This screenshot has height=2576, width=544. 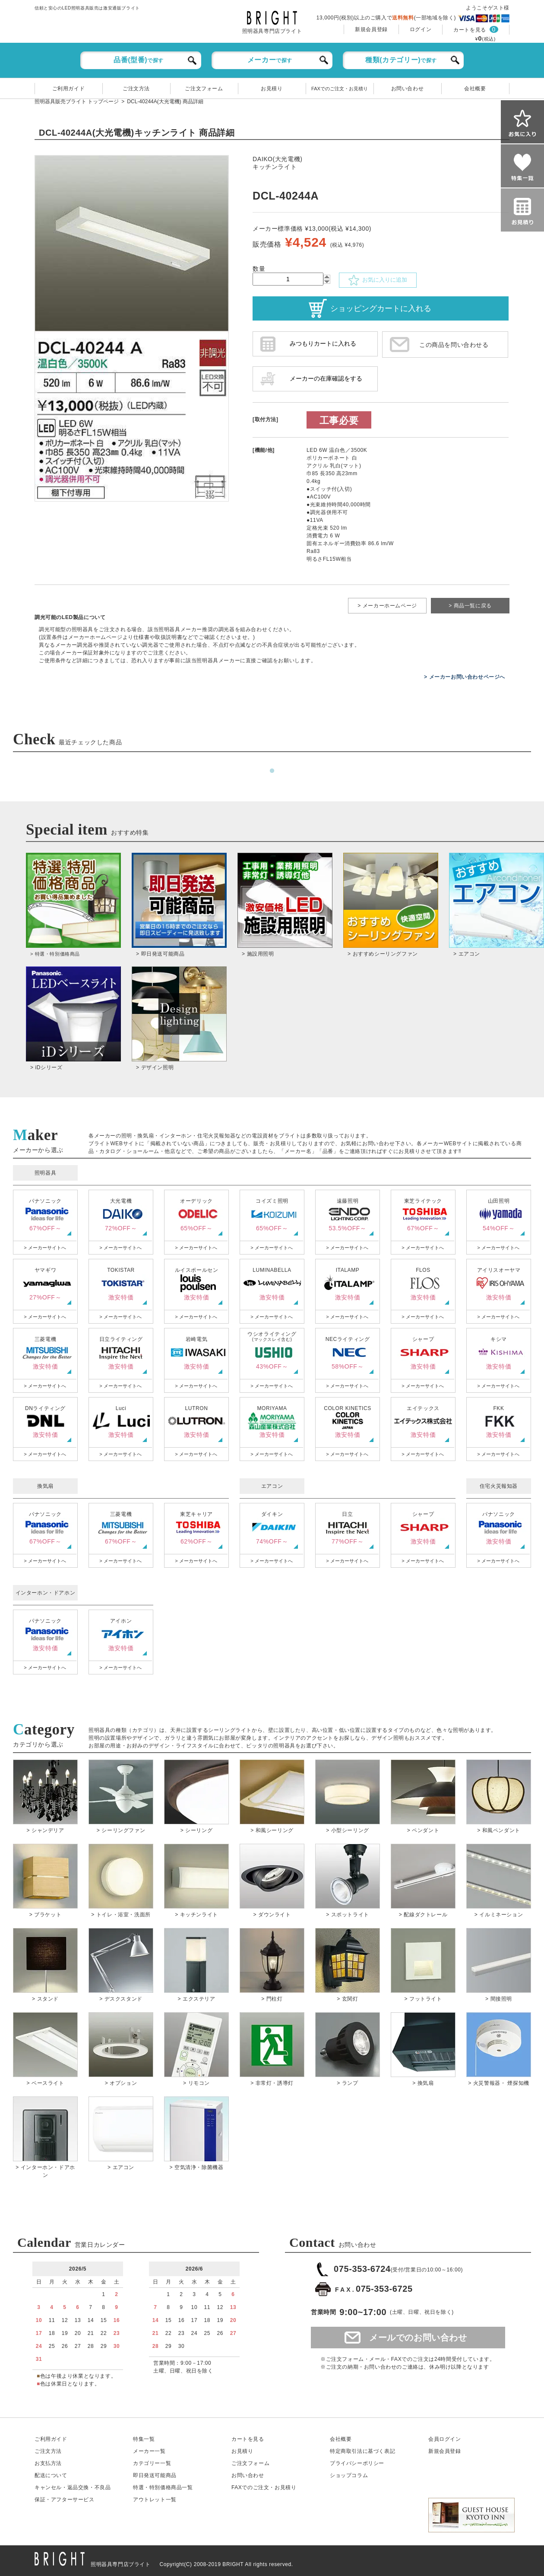 I want to click on ログイン, so click(x=420, y=29).